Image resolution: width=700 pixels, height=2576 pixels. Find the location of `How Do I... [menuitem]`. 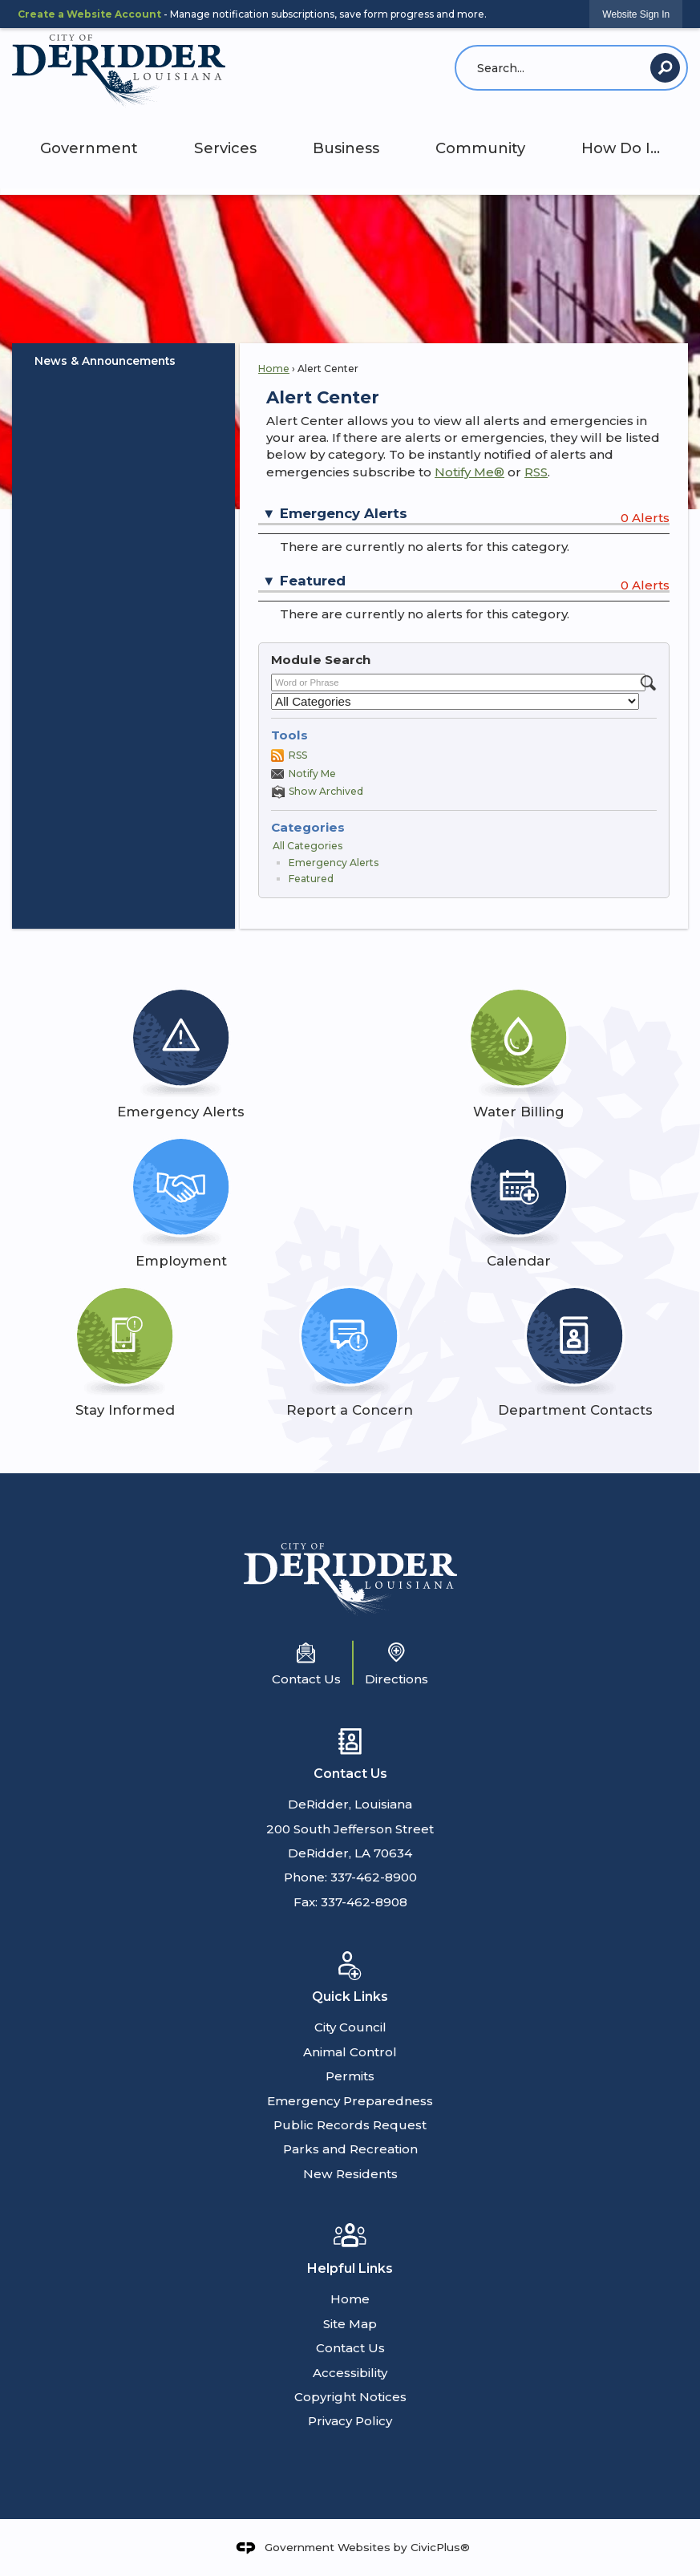

How Do I... [menuitem] is located at coordinates (620, 148).